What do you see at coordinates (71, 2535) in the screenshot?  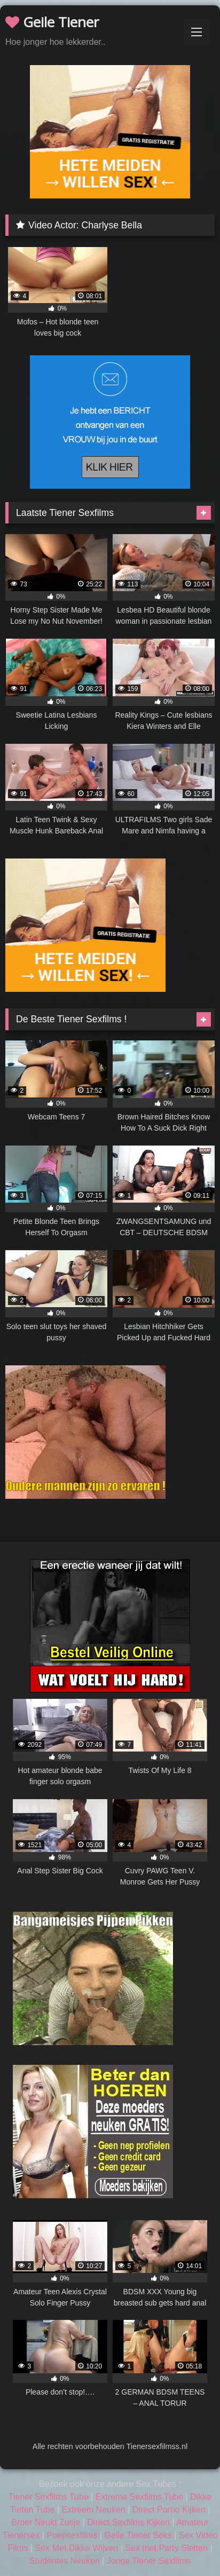 I see `Poepsexfilms` at bounding box center [71, 2535].